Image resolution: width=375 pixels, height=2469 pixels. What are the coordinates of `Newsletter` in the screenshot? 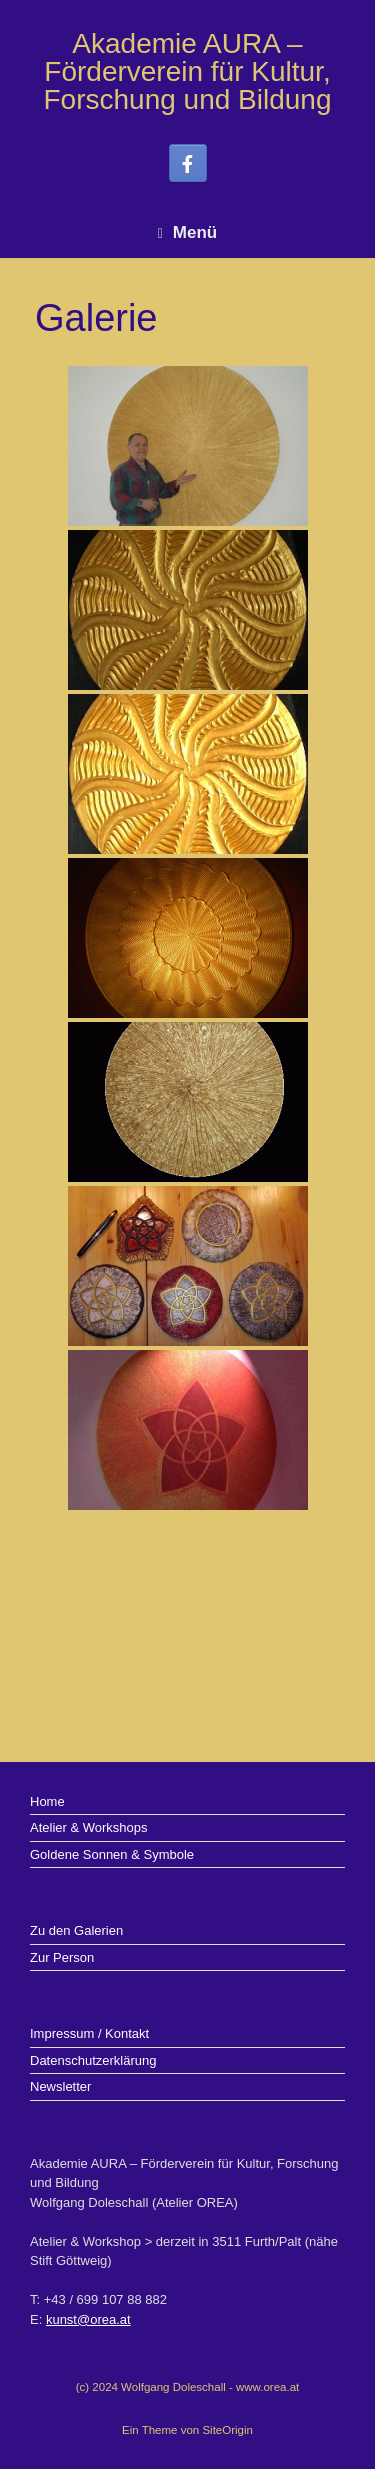 It's located at (60, 2086).